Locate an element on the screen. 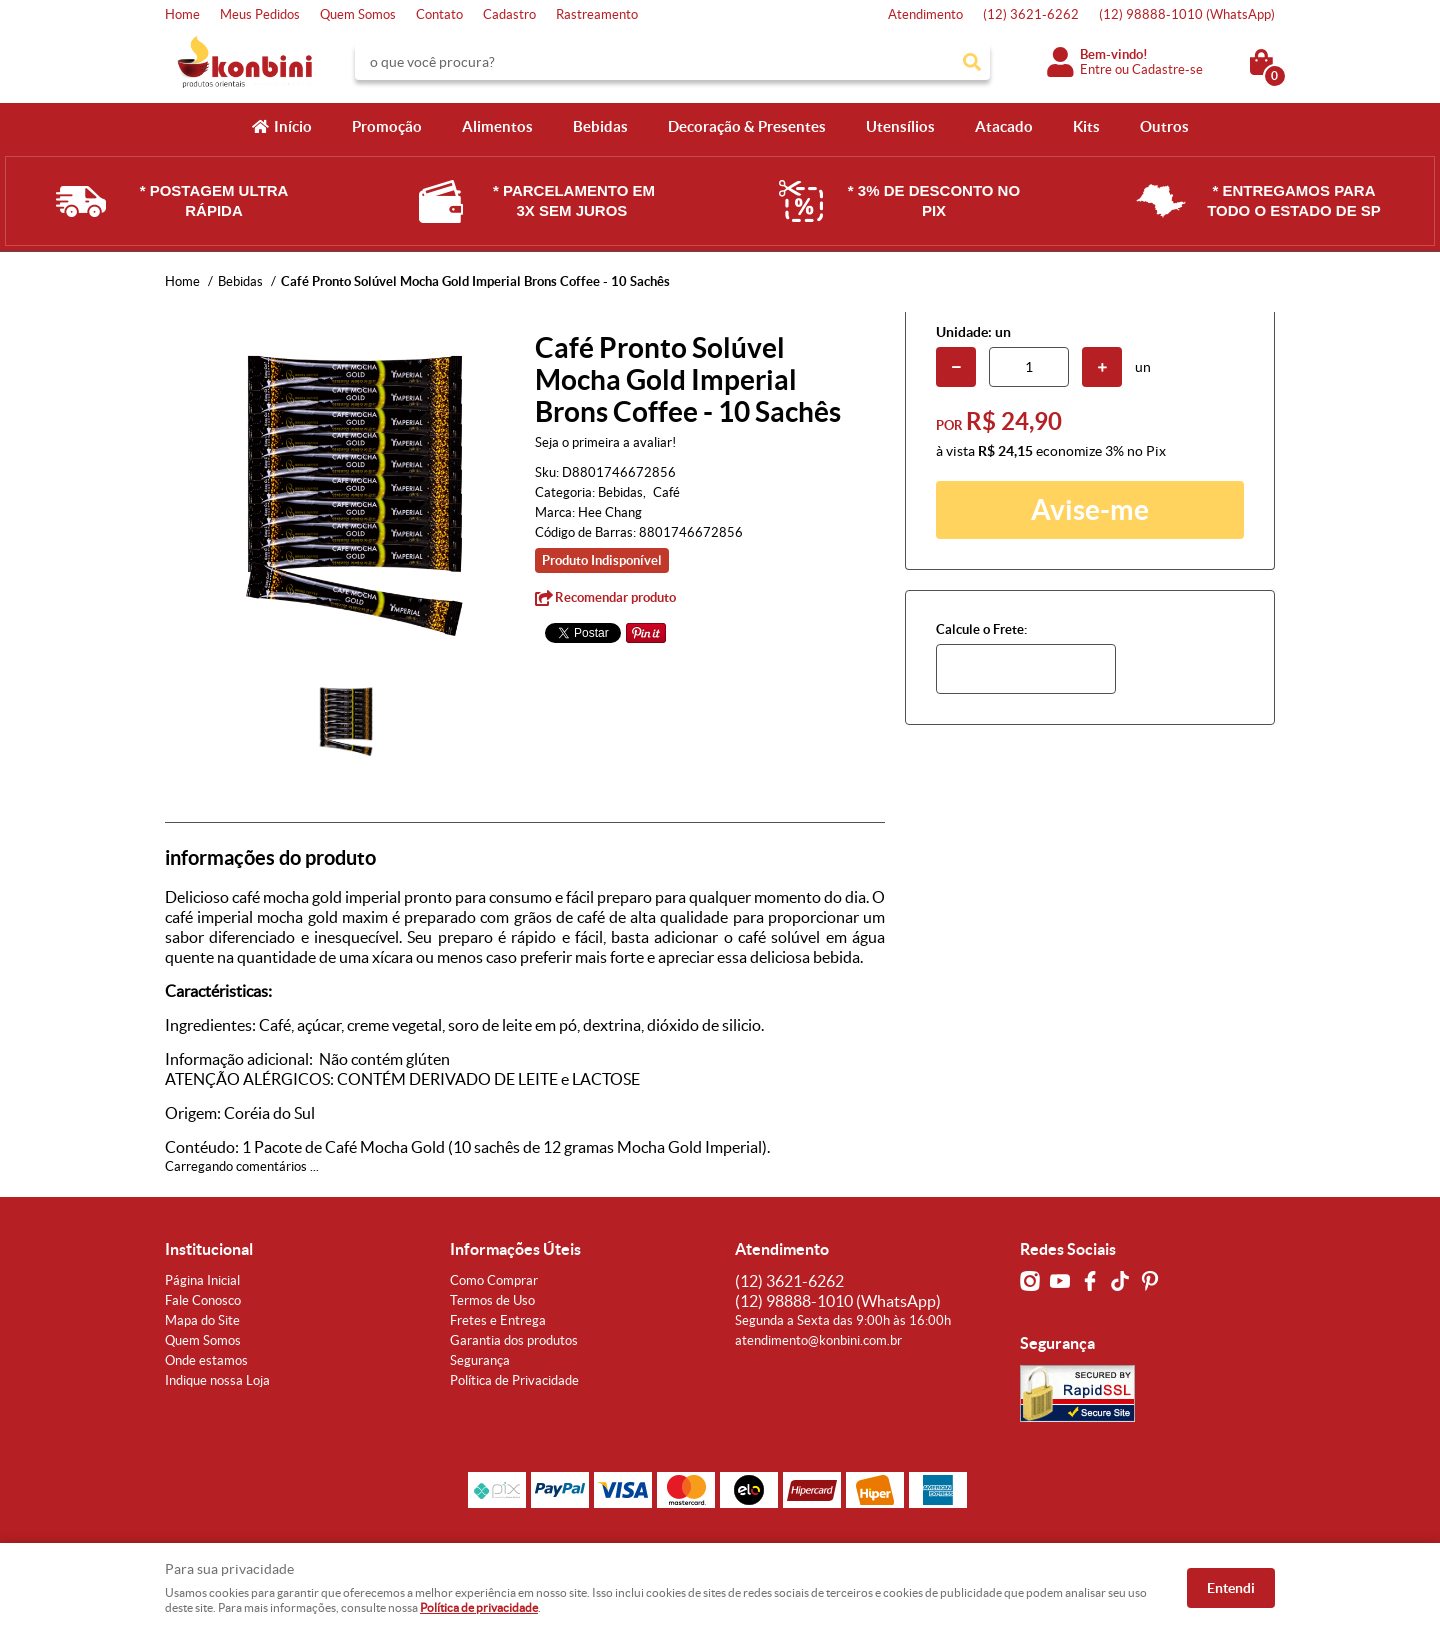  Mapa do Site is located at coordinates (202, 1320).